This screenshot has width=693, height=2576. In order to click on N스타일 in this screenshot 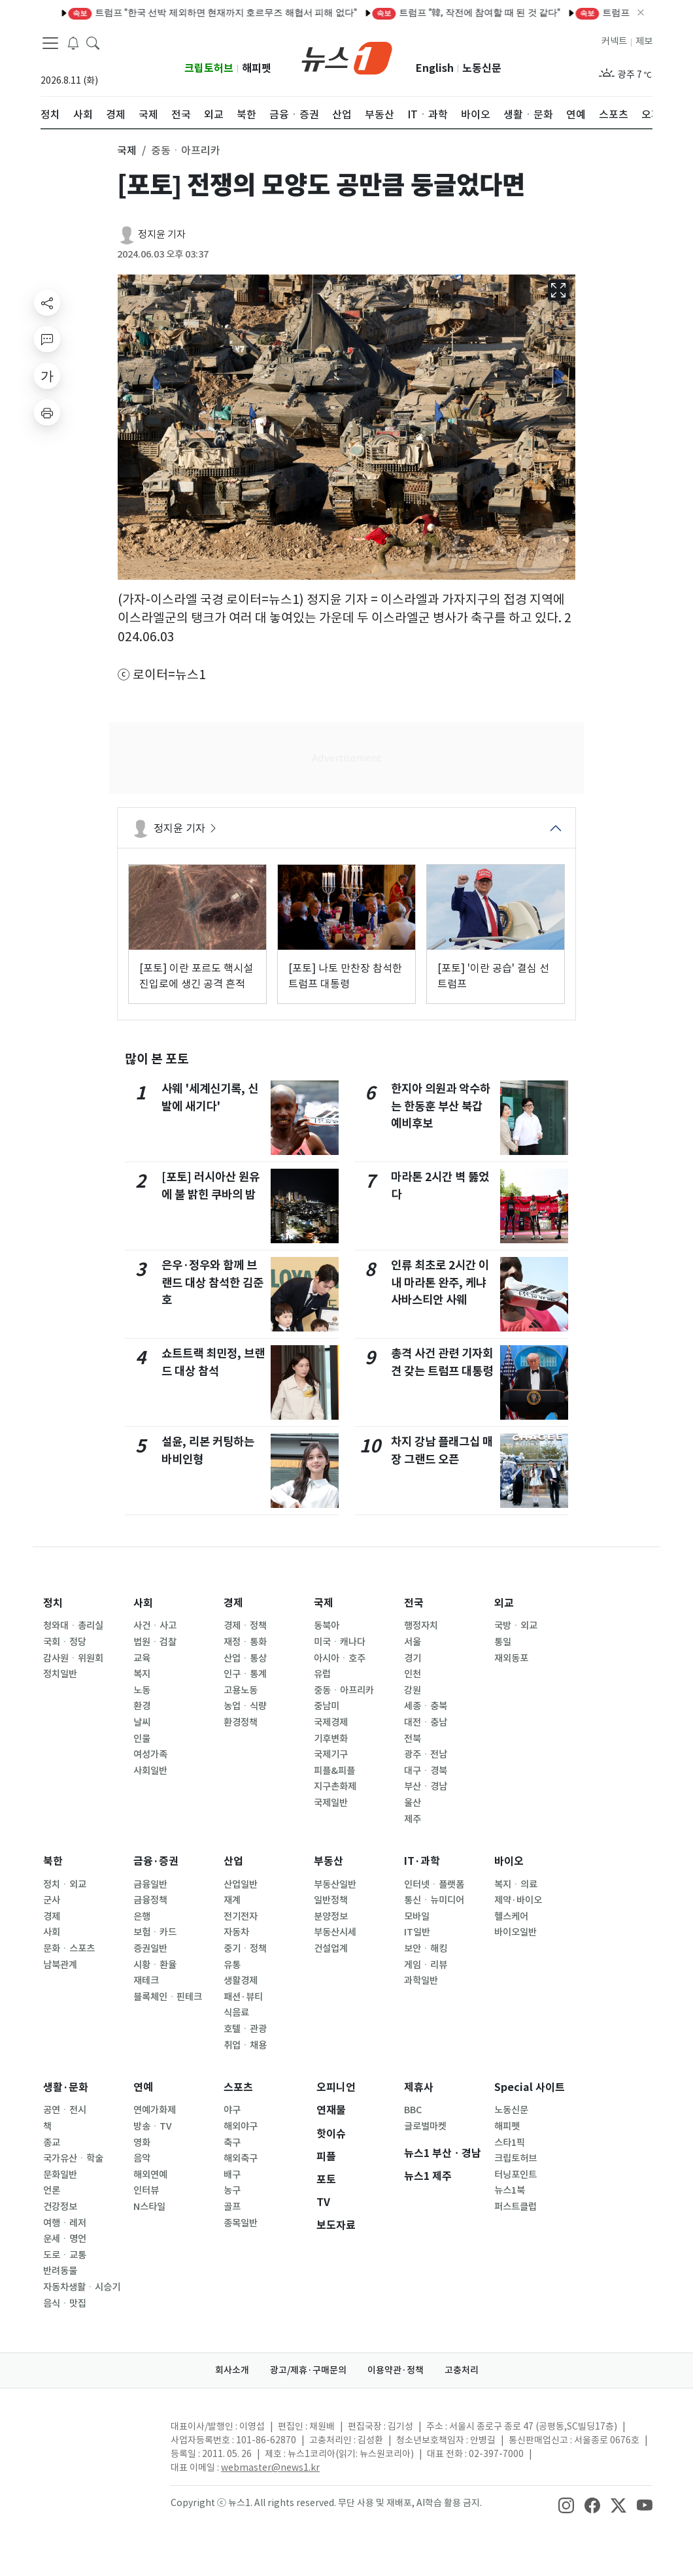, I will do `click(149, 2207)`.